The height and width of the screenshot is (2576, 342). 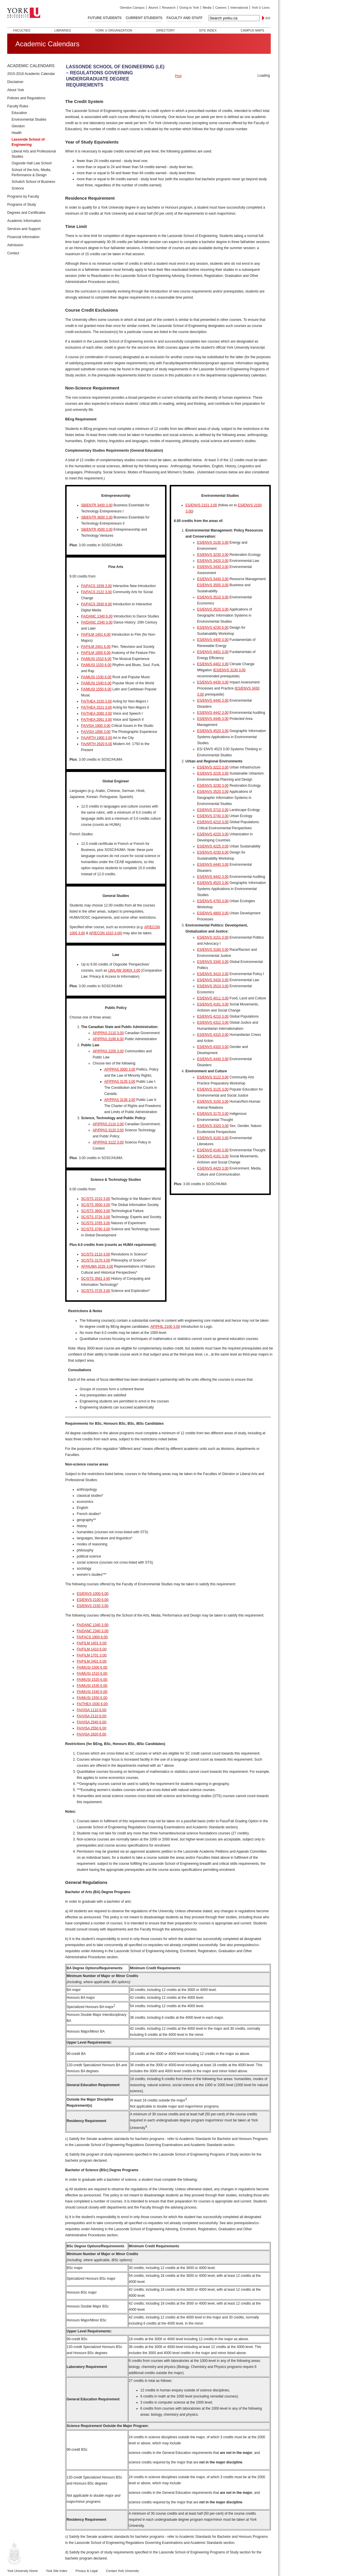 What do you see at coordinates (23, 196) in the screenshot?
I see `Programs by Faculty` at bounding box center [23, 196].